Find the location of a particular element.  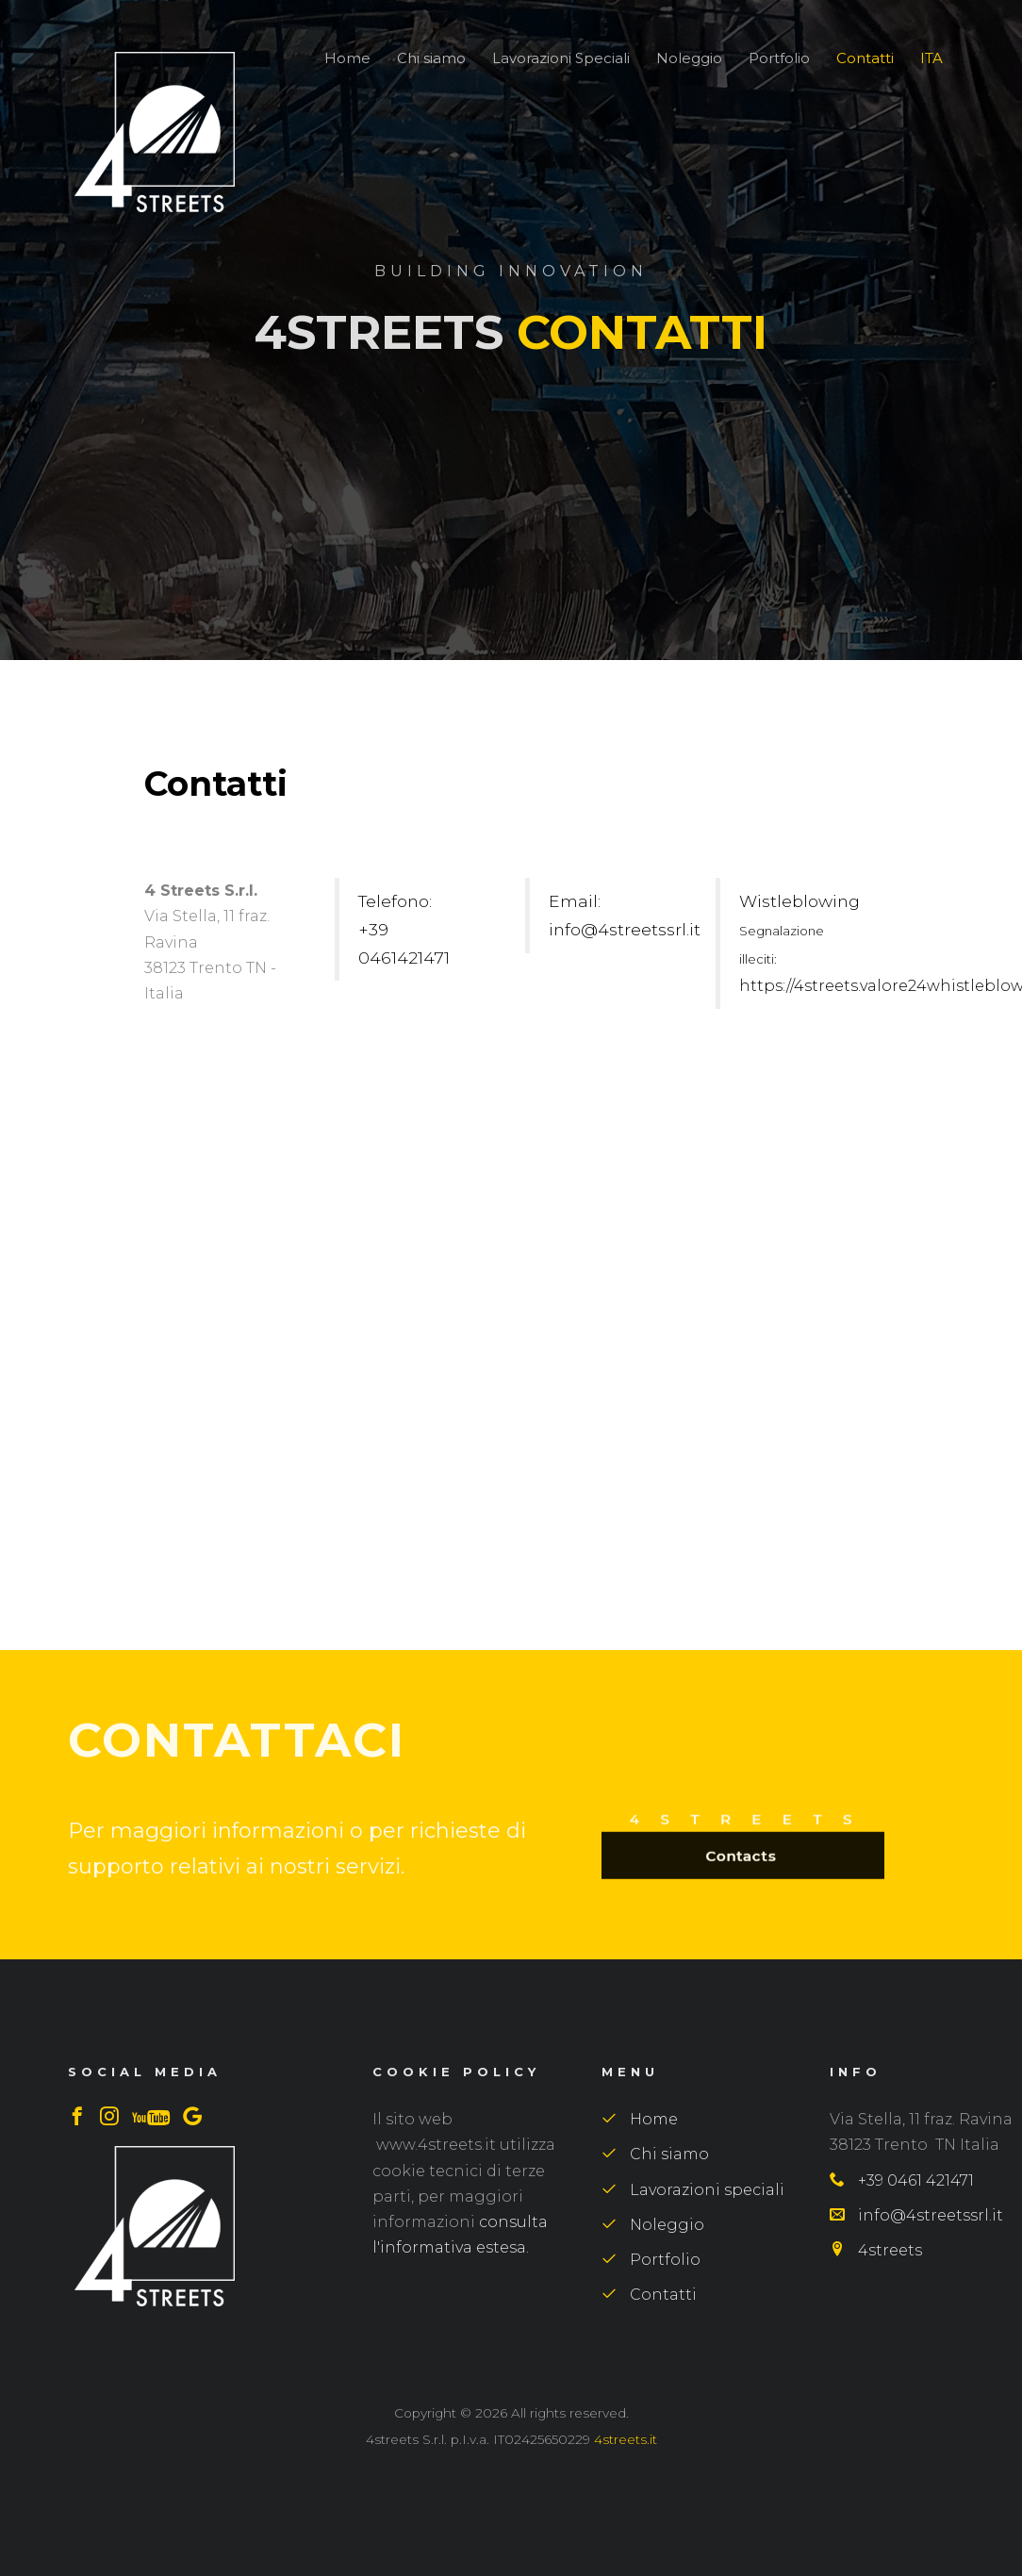

Lavorazioni Speciali is located at coordinates (561, 58).